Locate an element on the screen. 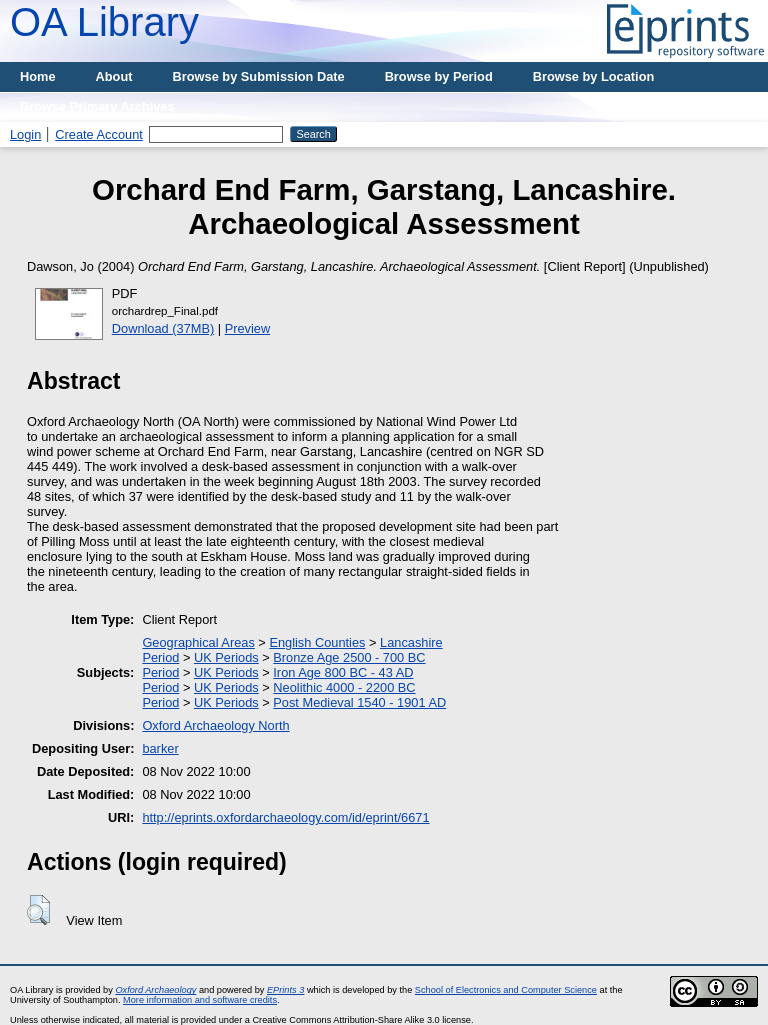 Image resolution: width=768 pixels, height=1025 pixels. School of Electronics and Computer Science is located at coordinates (506, 990).